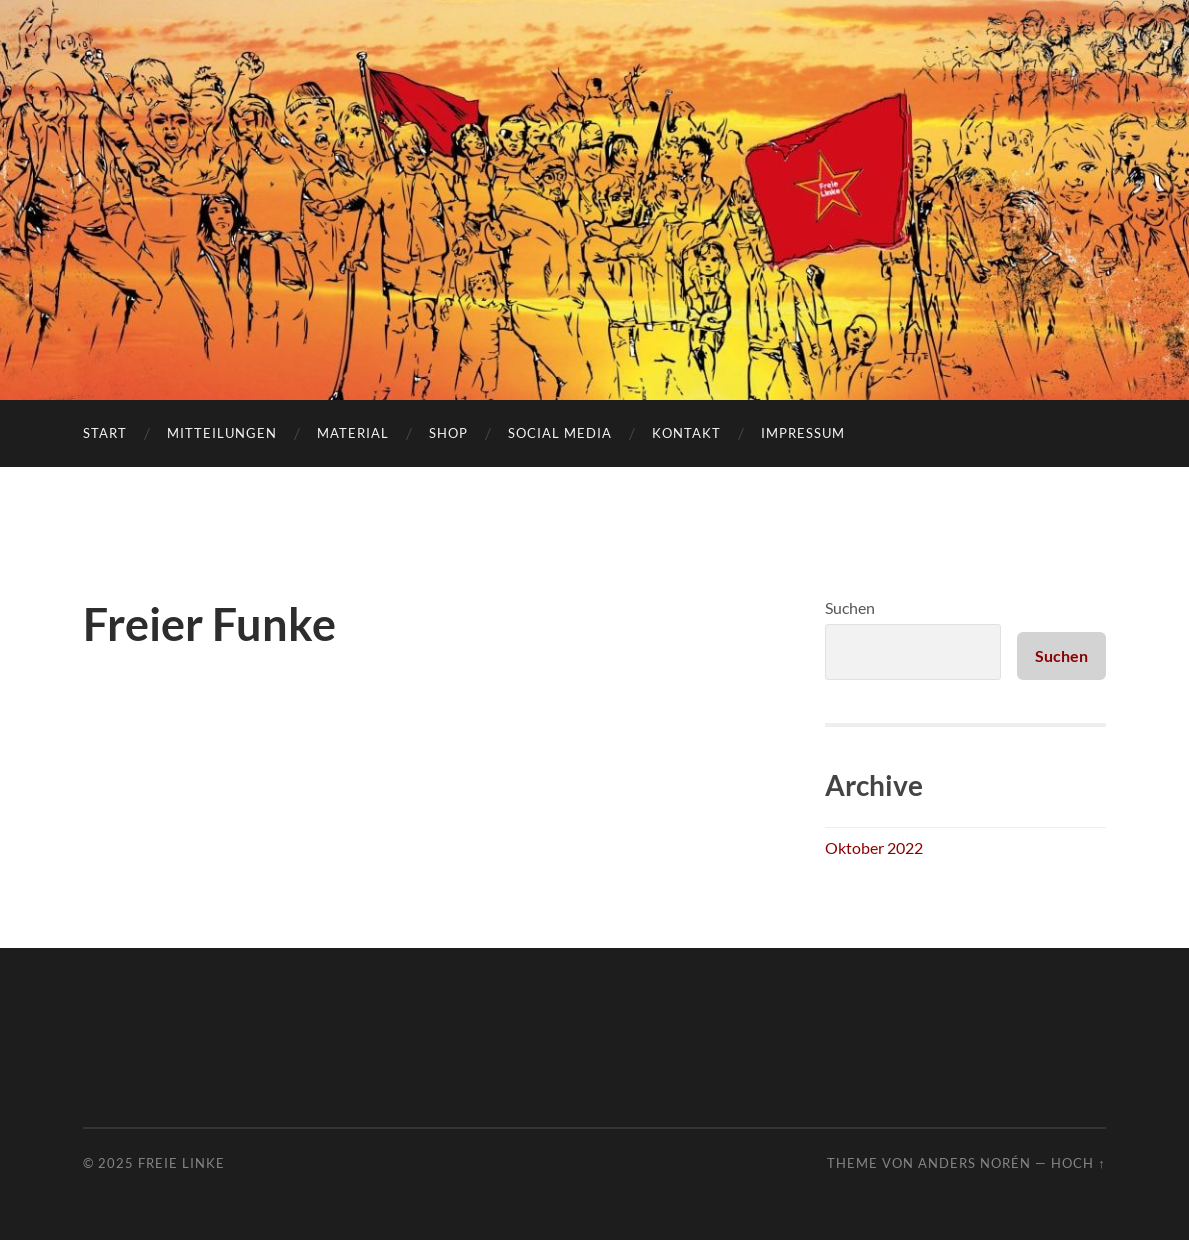 The height and width of the screenshot is (1240, 1189). Describe the element at coordinates (560, 433) in the screenshot. I see `Social Media` at that location.